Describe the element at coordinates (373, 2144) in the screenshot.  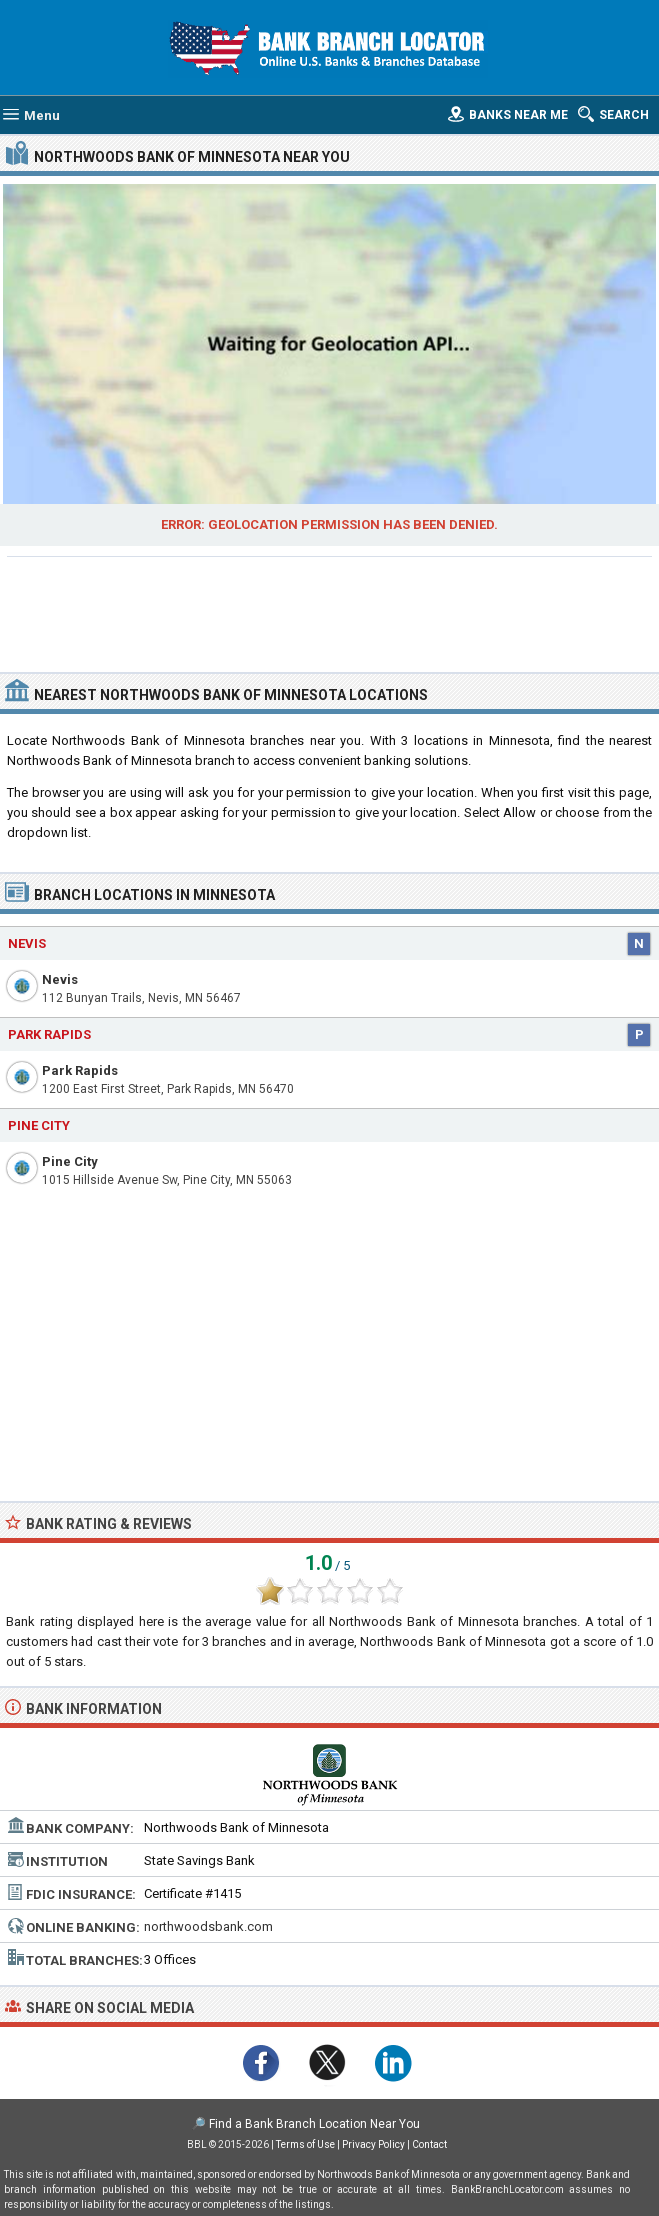
I see `Privacy Policy` at that location.